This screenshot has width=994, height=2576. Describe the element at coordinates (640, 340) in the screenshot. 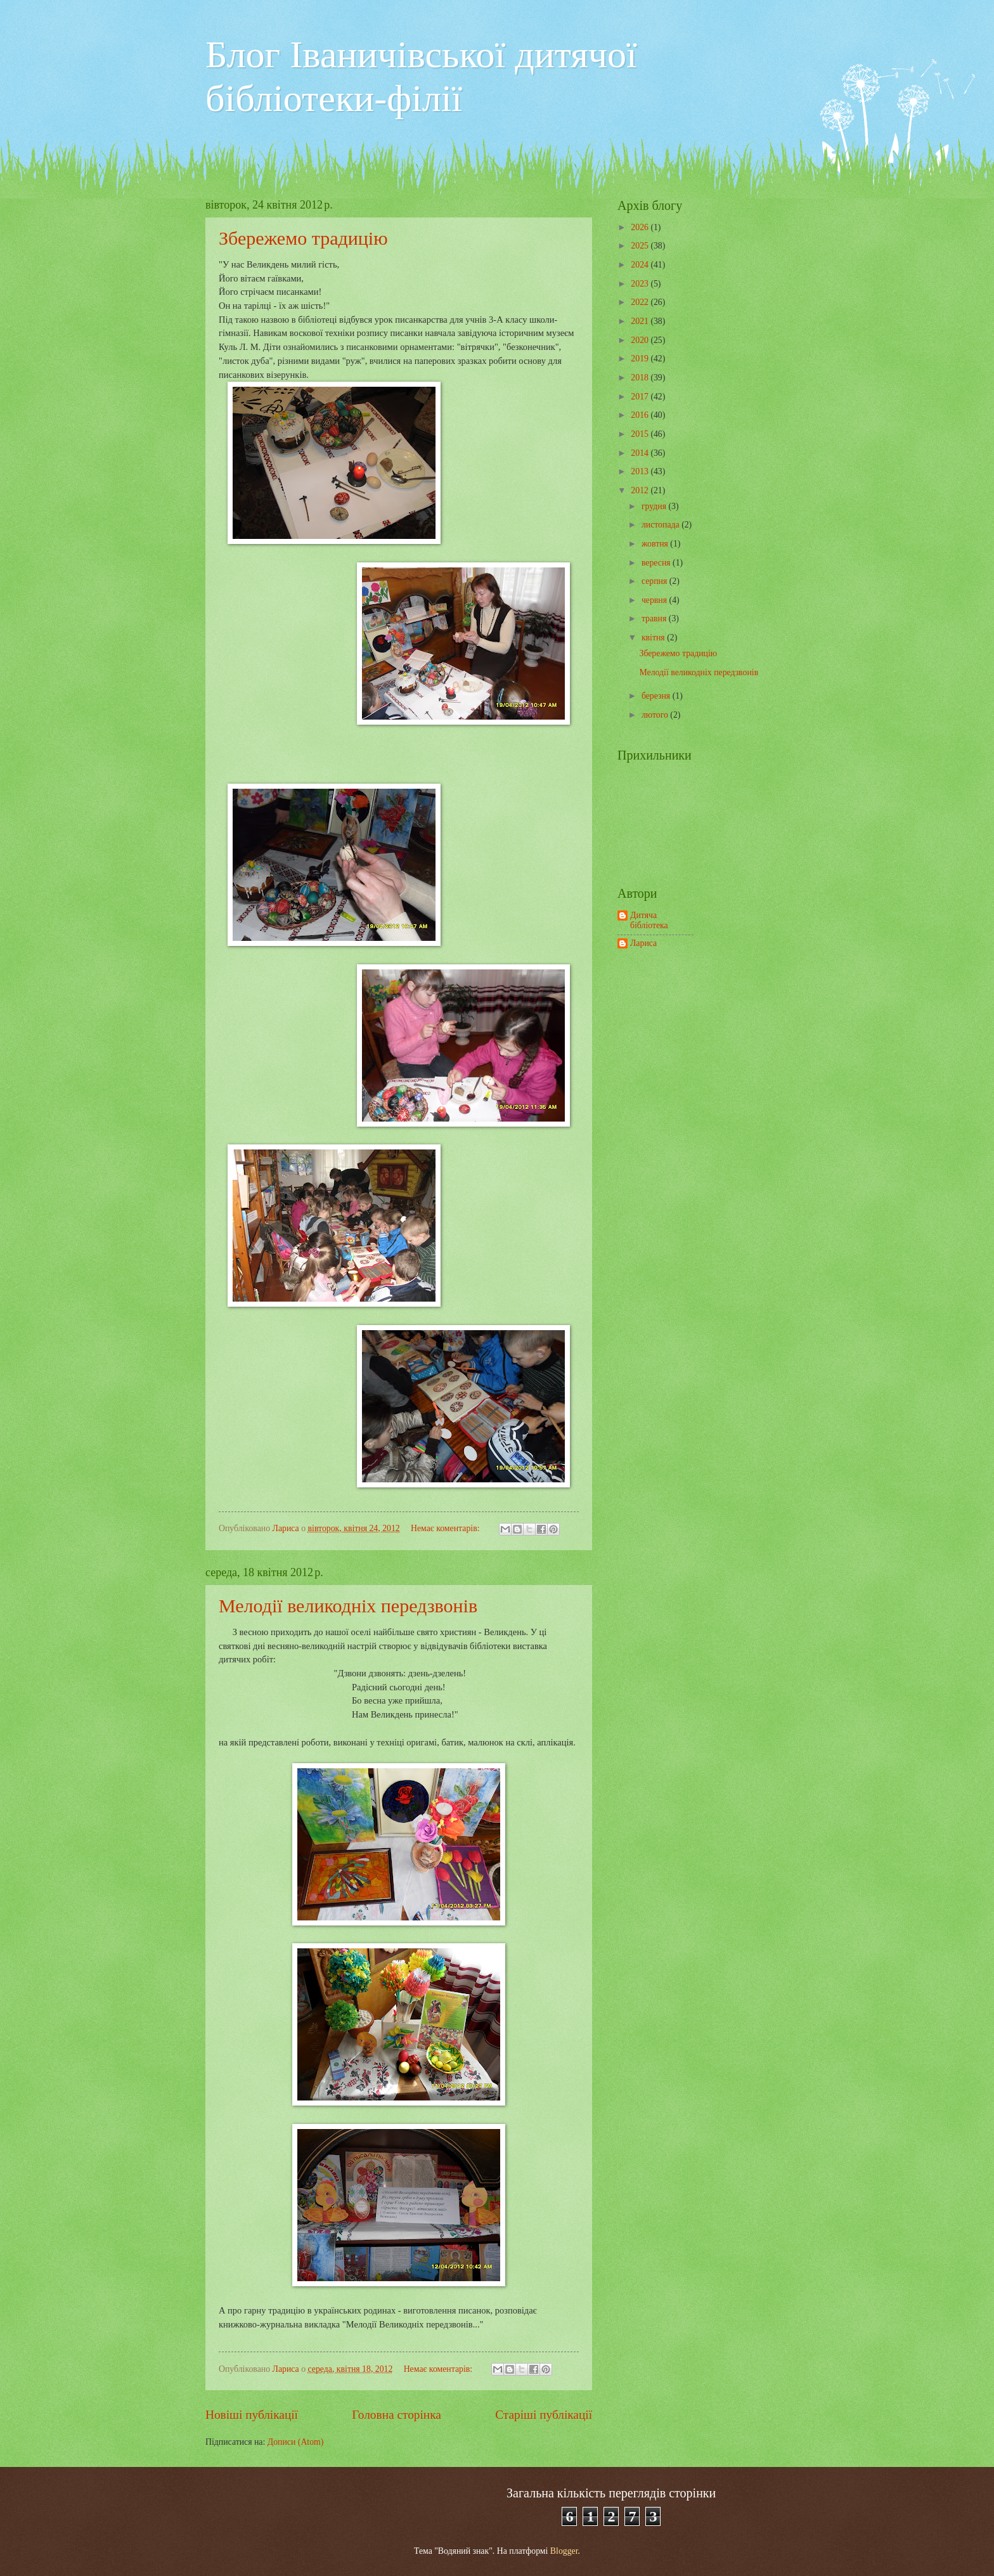

I see `2020` at that location.